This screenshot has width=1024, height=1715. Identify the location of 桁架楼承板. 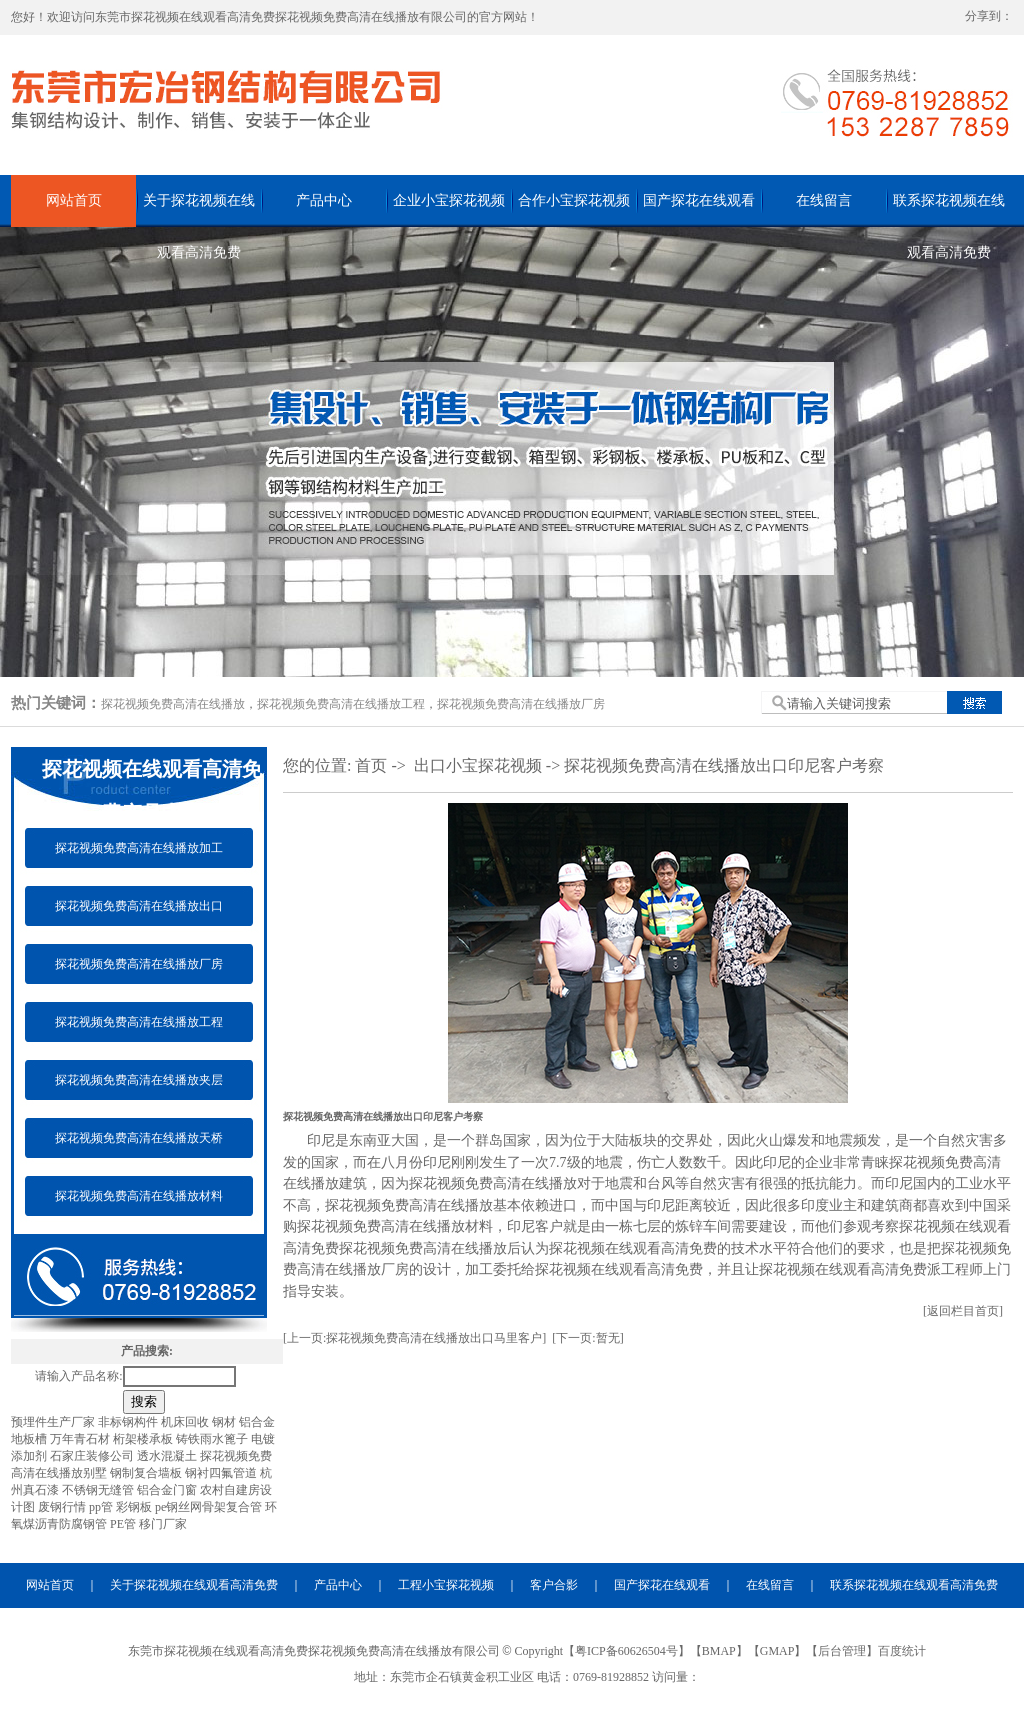
(144, 1439).